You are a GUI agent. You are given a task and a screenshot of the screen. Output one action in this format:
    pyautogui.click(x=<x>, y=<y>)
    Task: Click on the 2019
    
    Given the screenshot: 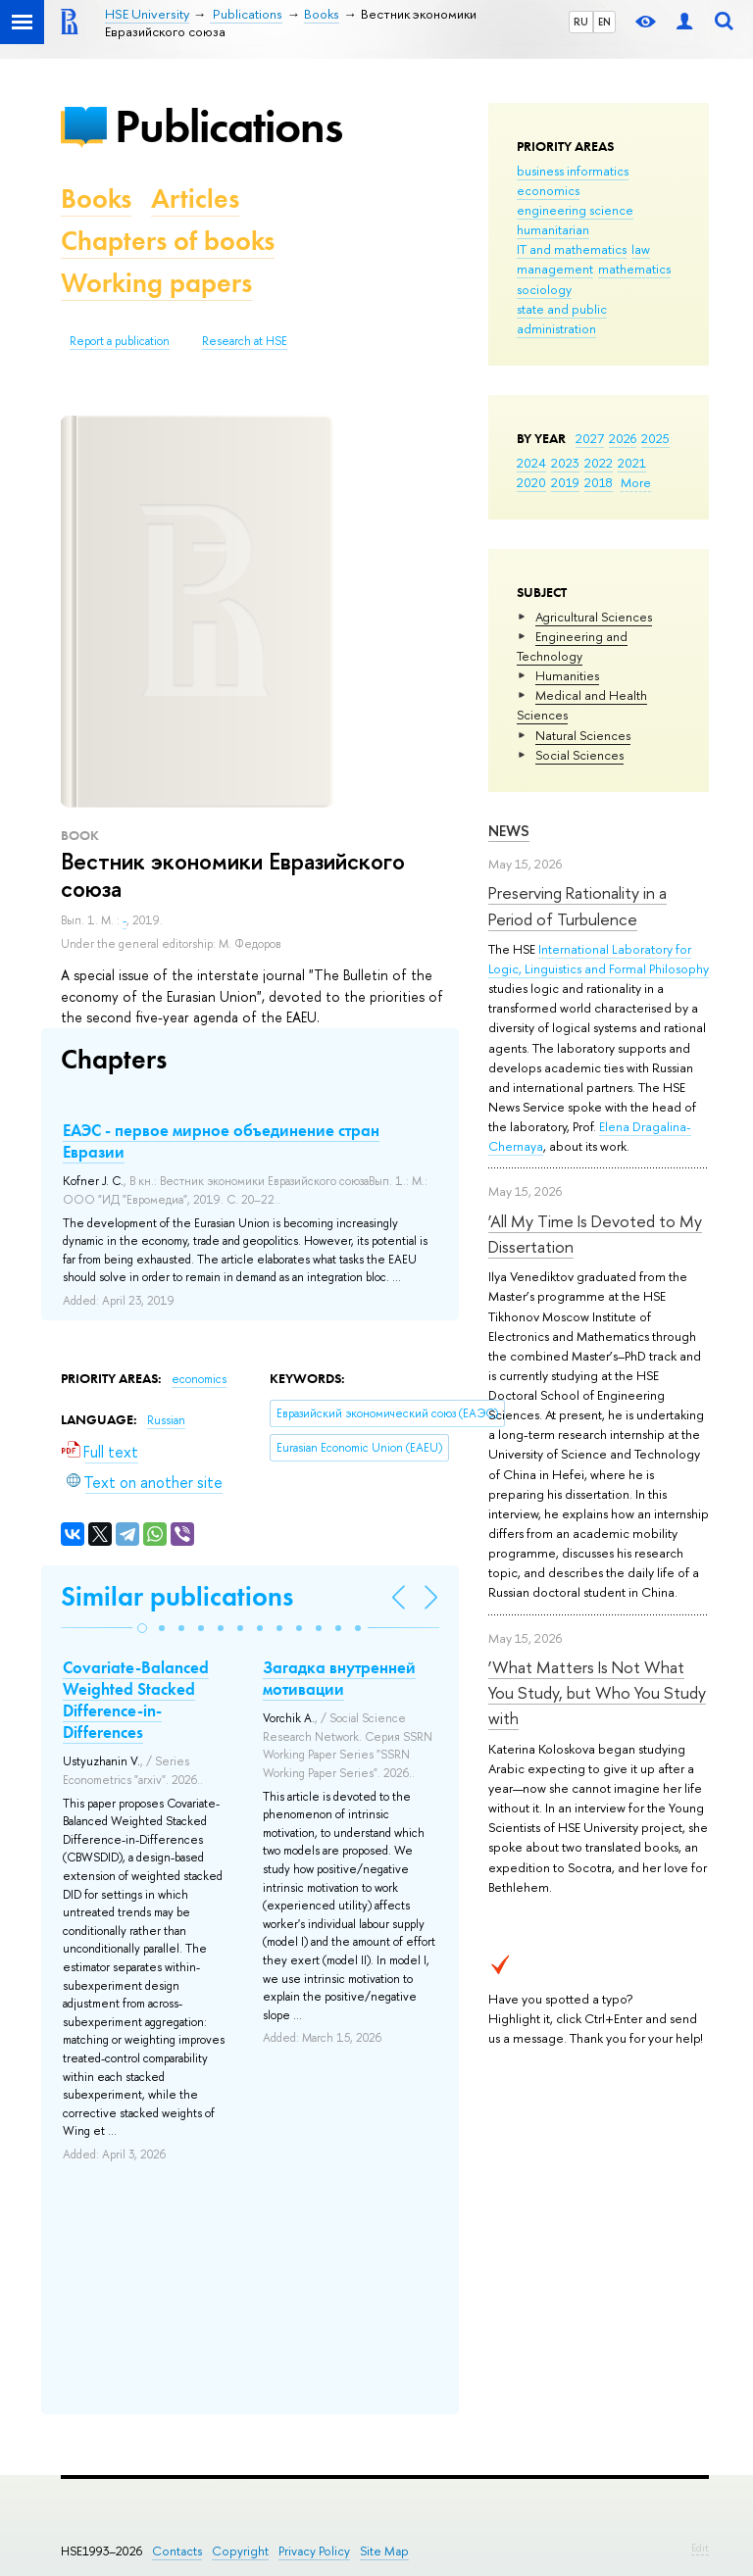 What is the action you would take?
    pyautogui.click(x=565, y=482)
    